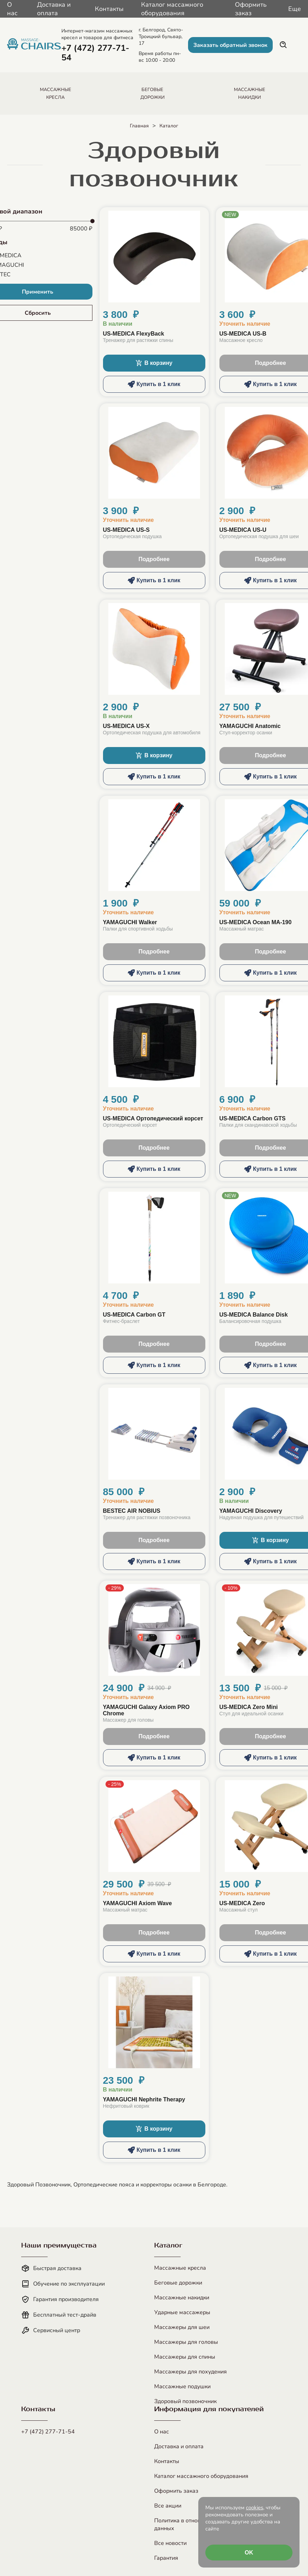 This screenshot has height=2576, width=308. I want to click on Каталог, so click(168, 125).